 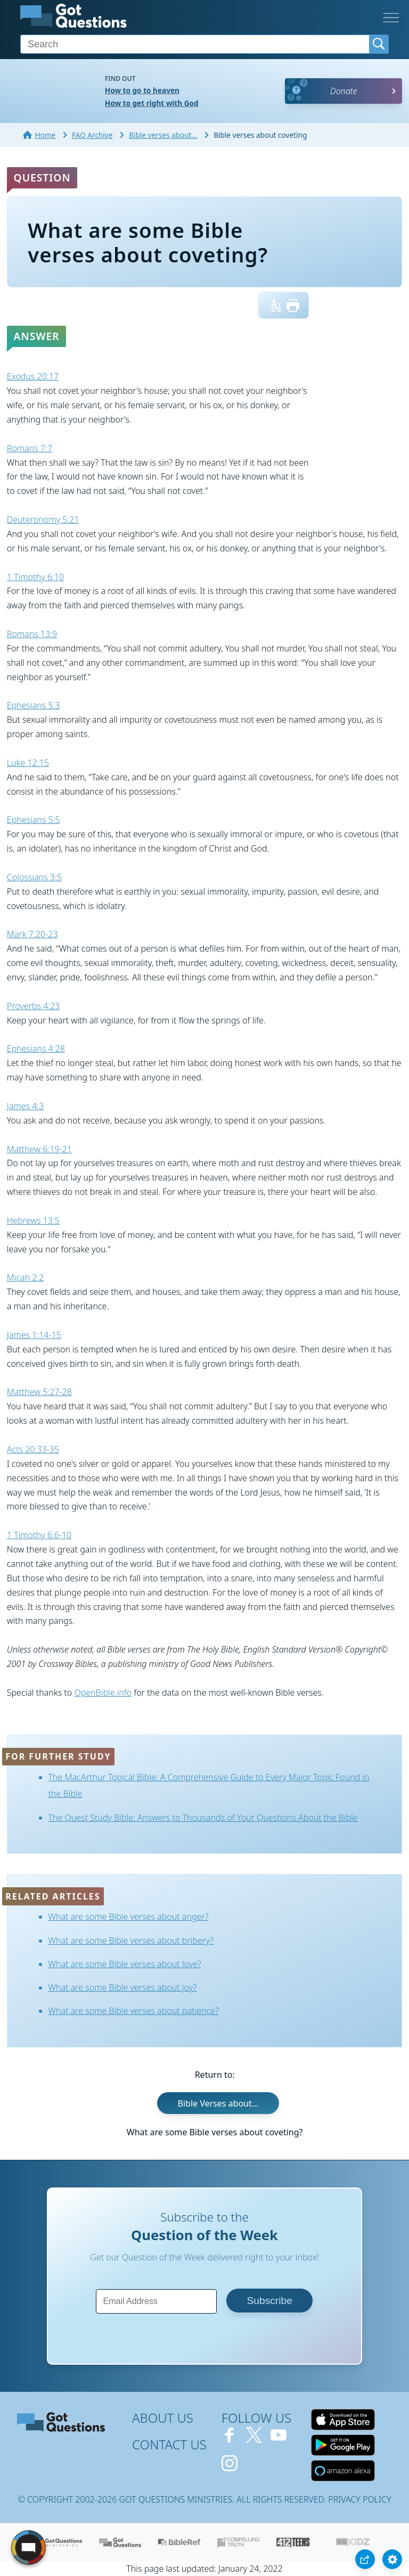 I want to click on How to get right with God, so click(x=152, y=103).